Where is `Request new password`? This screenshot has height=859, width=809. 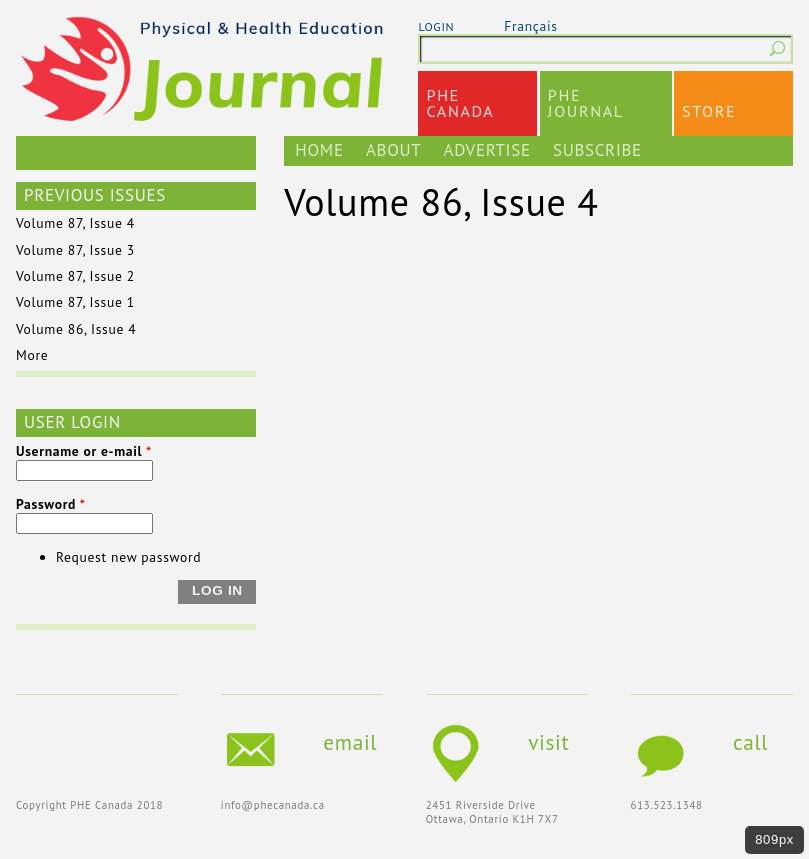 Request new password is located at coordinates (128, 557).